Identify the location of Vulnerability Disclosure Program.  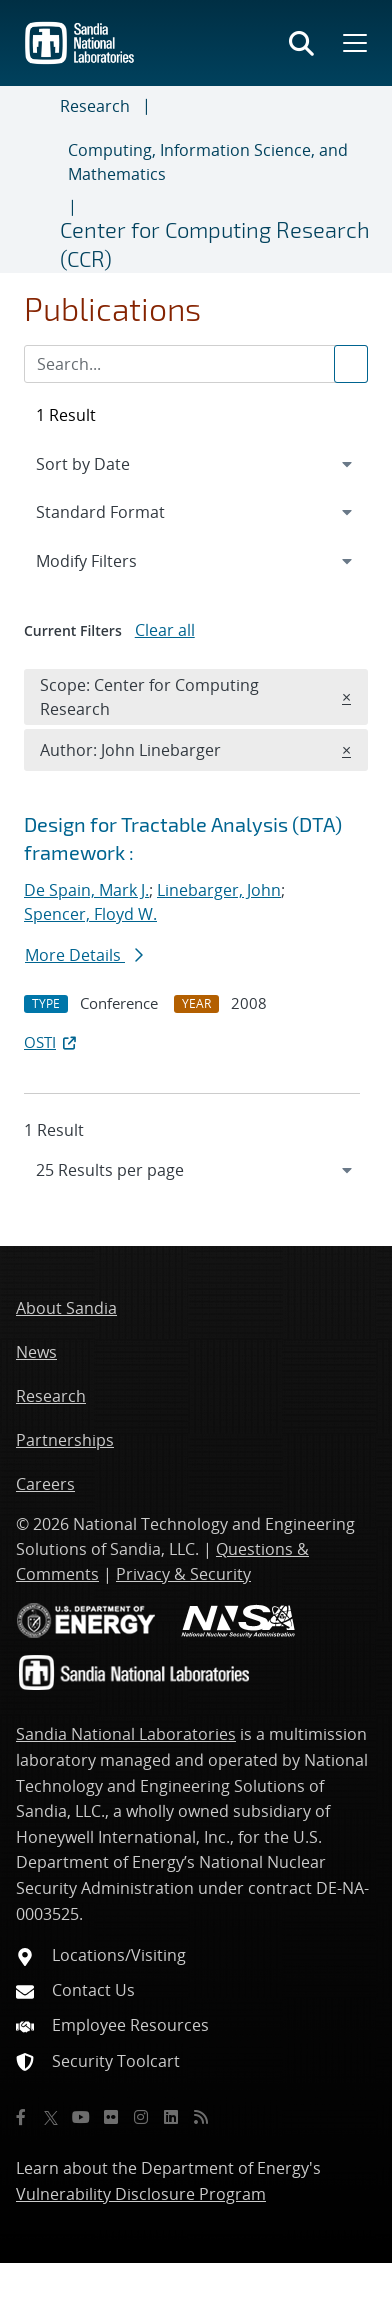
(141, 2194).